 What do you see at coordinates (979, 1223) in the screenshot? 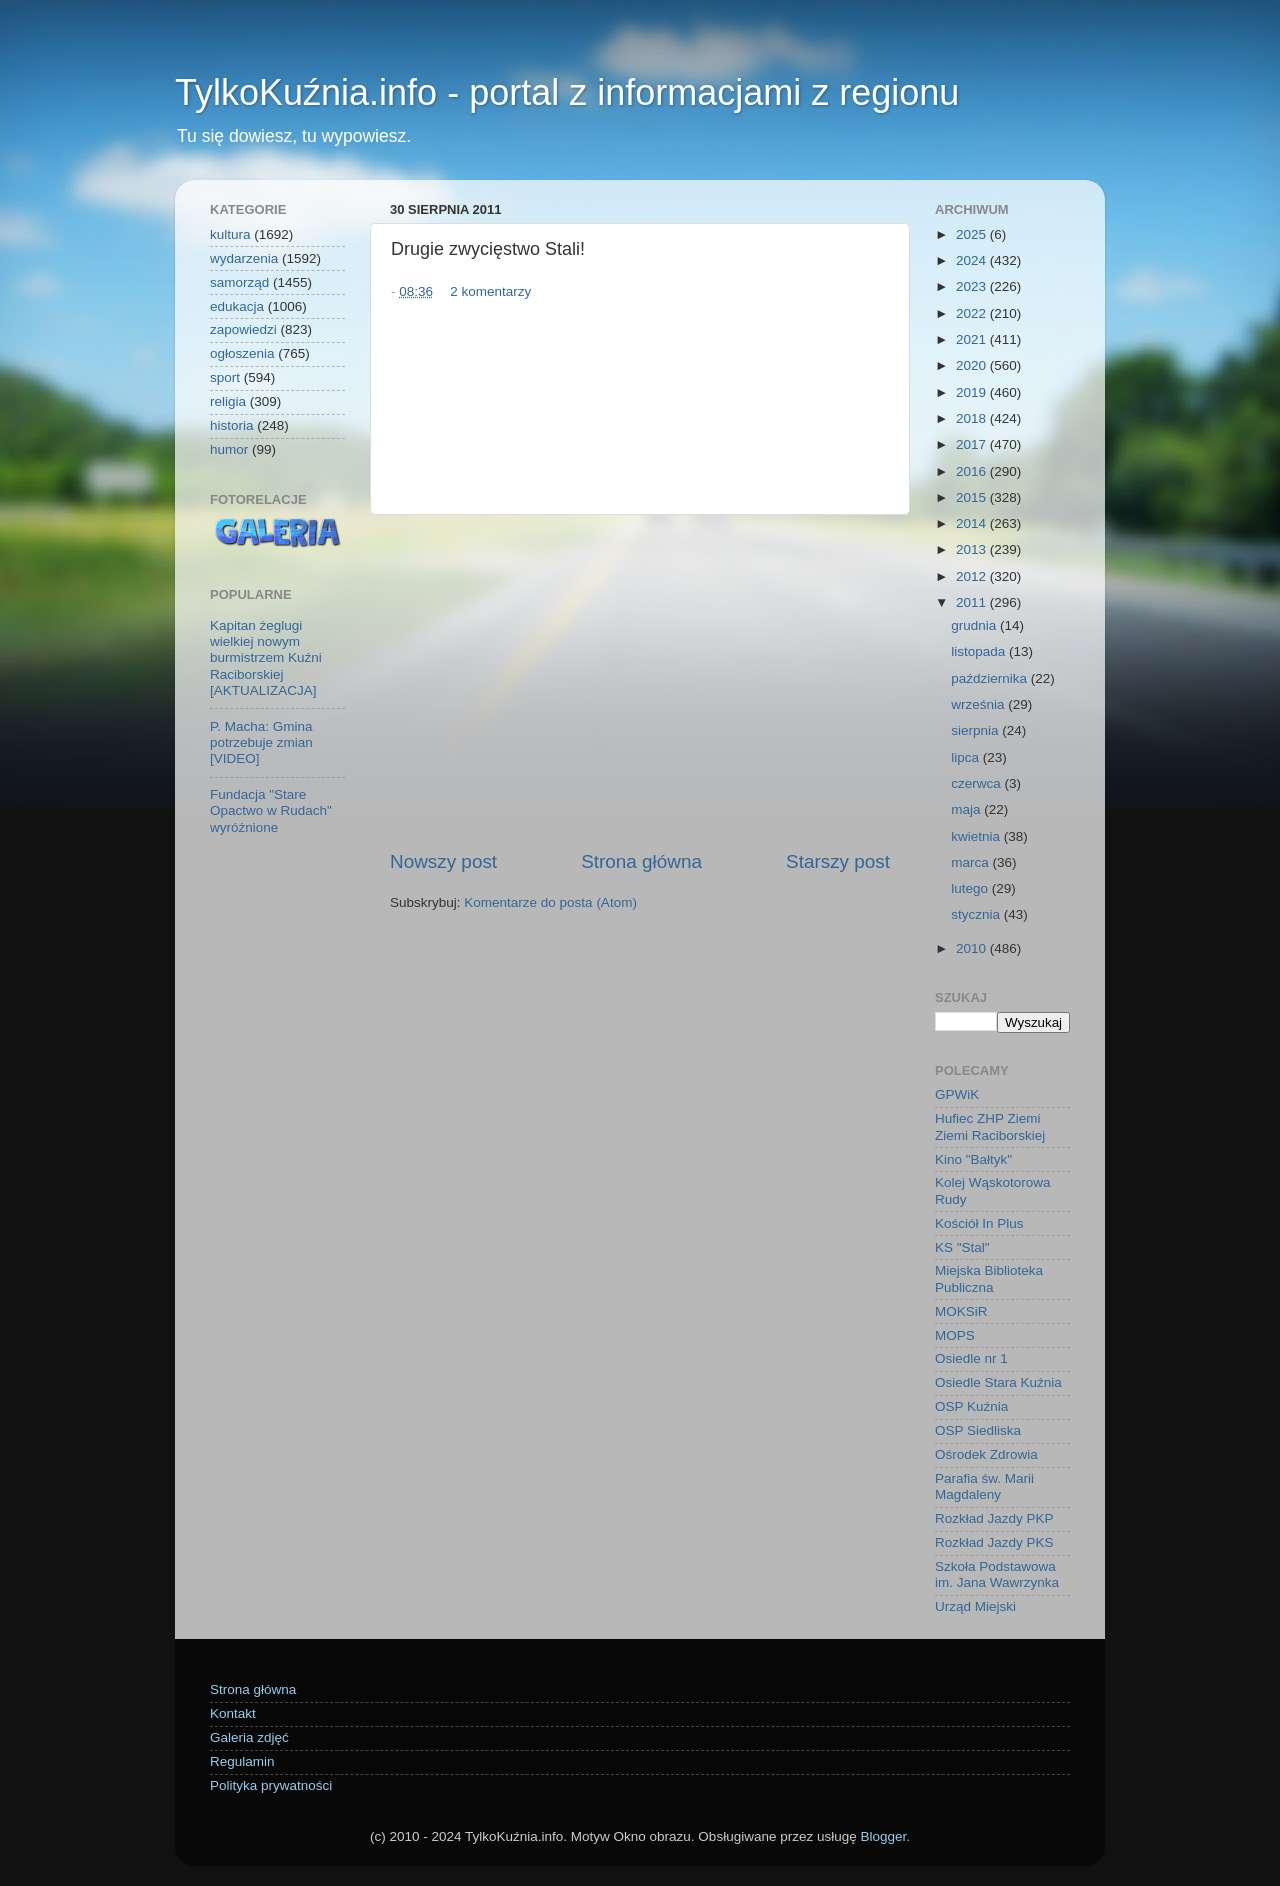
I see `Kościół In Plus` at bounding box center [979, 1223].